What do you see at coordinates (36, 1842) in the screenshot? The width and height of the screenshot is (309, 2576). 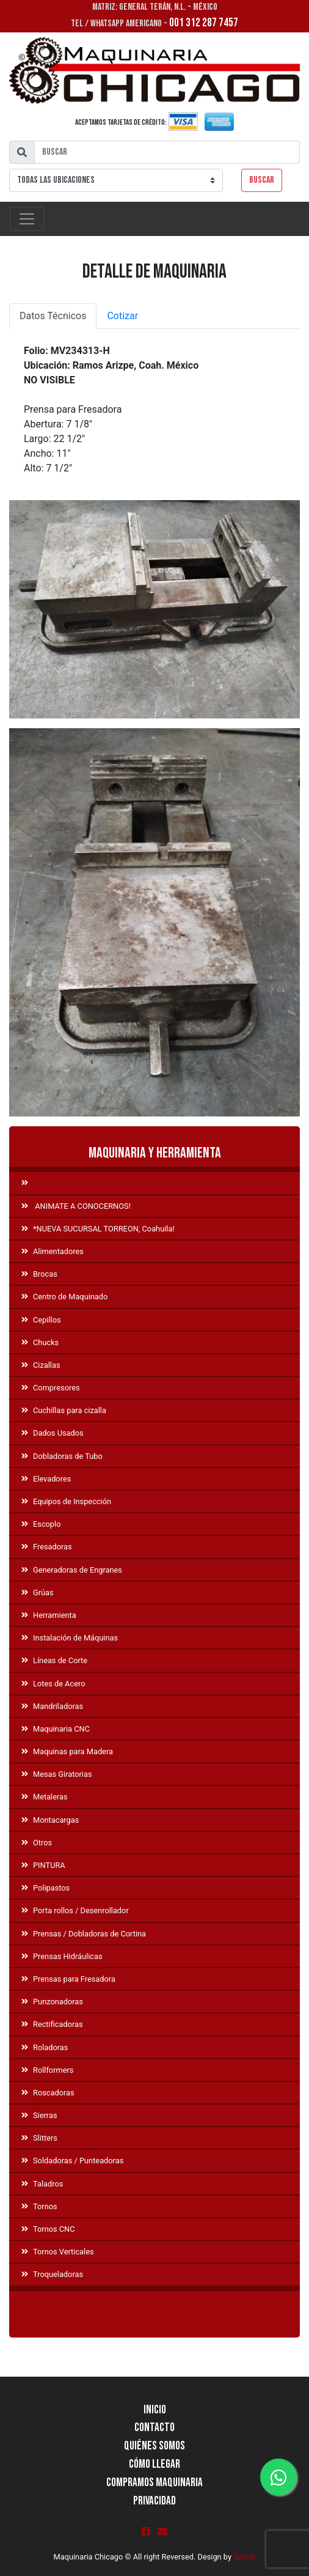 I see `Otros` at bounding box center [36, 1842].